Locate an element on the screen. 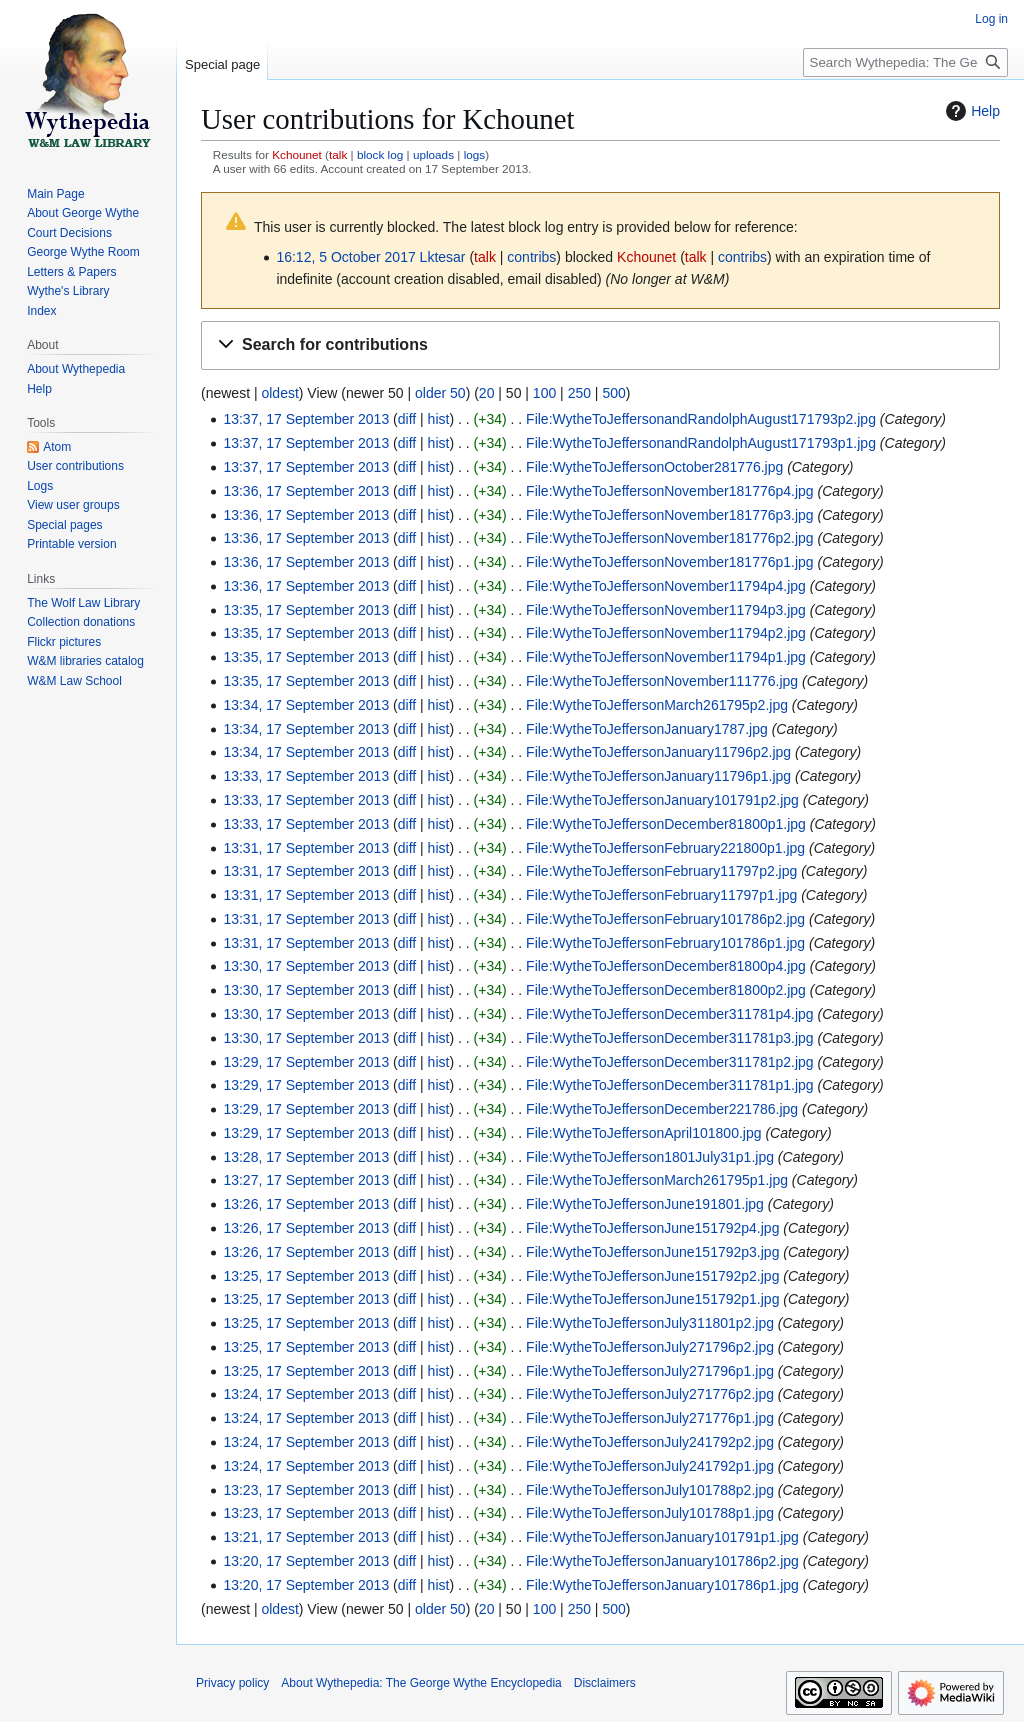  13:26, 17 September 2013 is located at coordinates (306, 1204).